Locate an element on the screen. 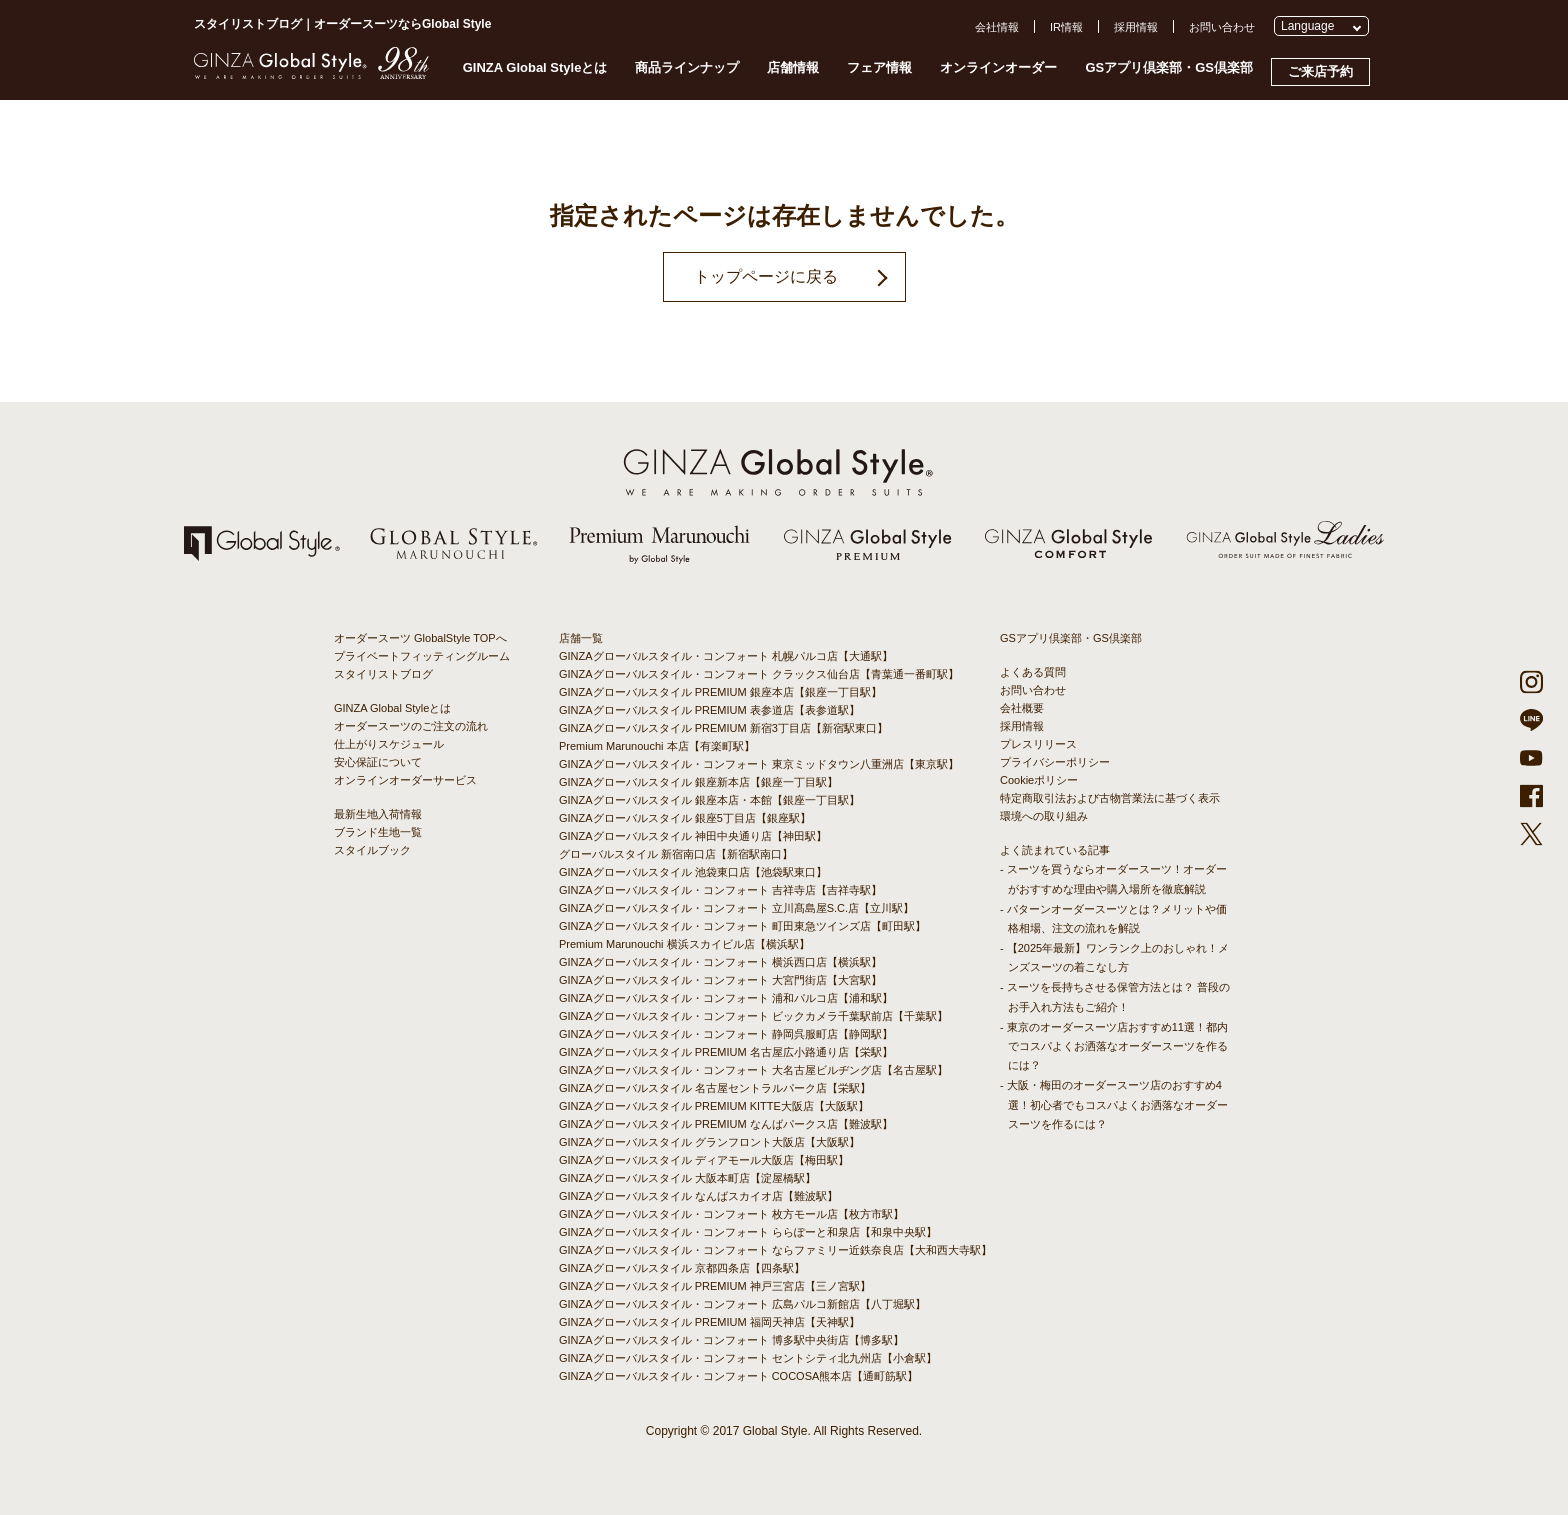 Image resolution: width=1568 pixels, height=1515 pixels. GINZAグローバルスタイル PREMIUM 銀座本店【銀座一丁目駅】 is located at coordinates (720, 692).